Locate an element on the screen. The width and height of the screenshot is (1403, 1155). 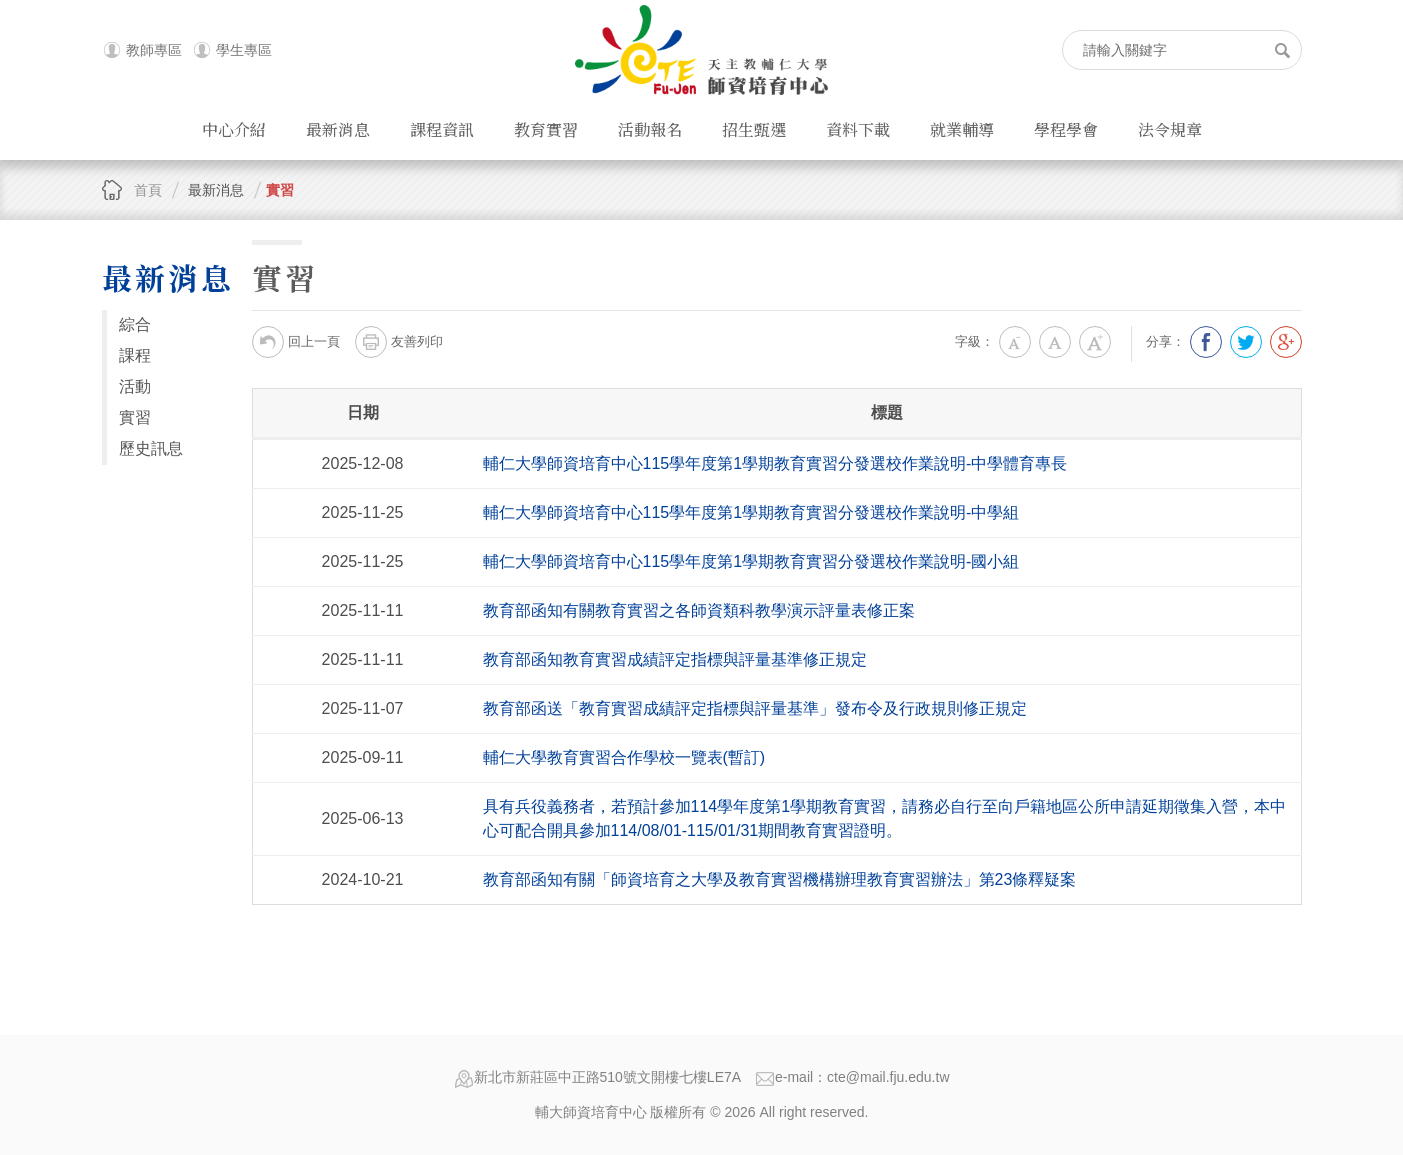
輔仁大學師資培育中心 115學年度第1學期教育實習分發選校作業說明-中學組 is located at coordinates (751, 512).